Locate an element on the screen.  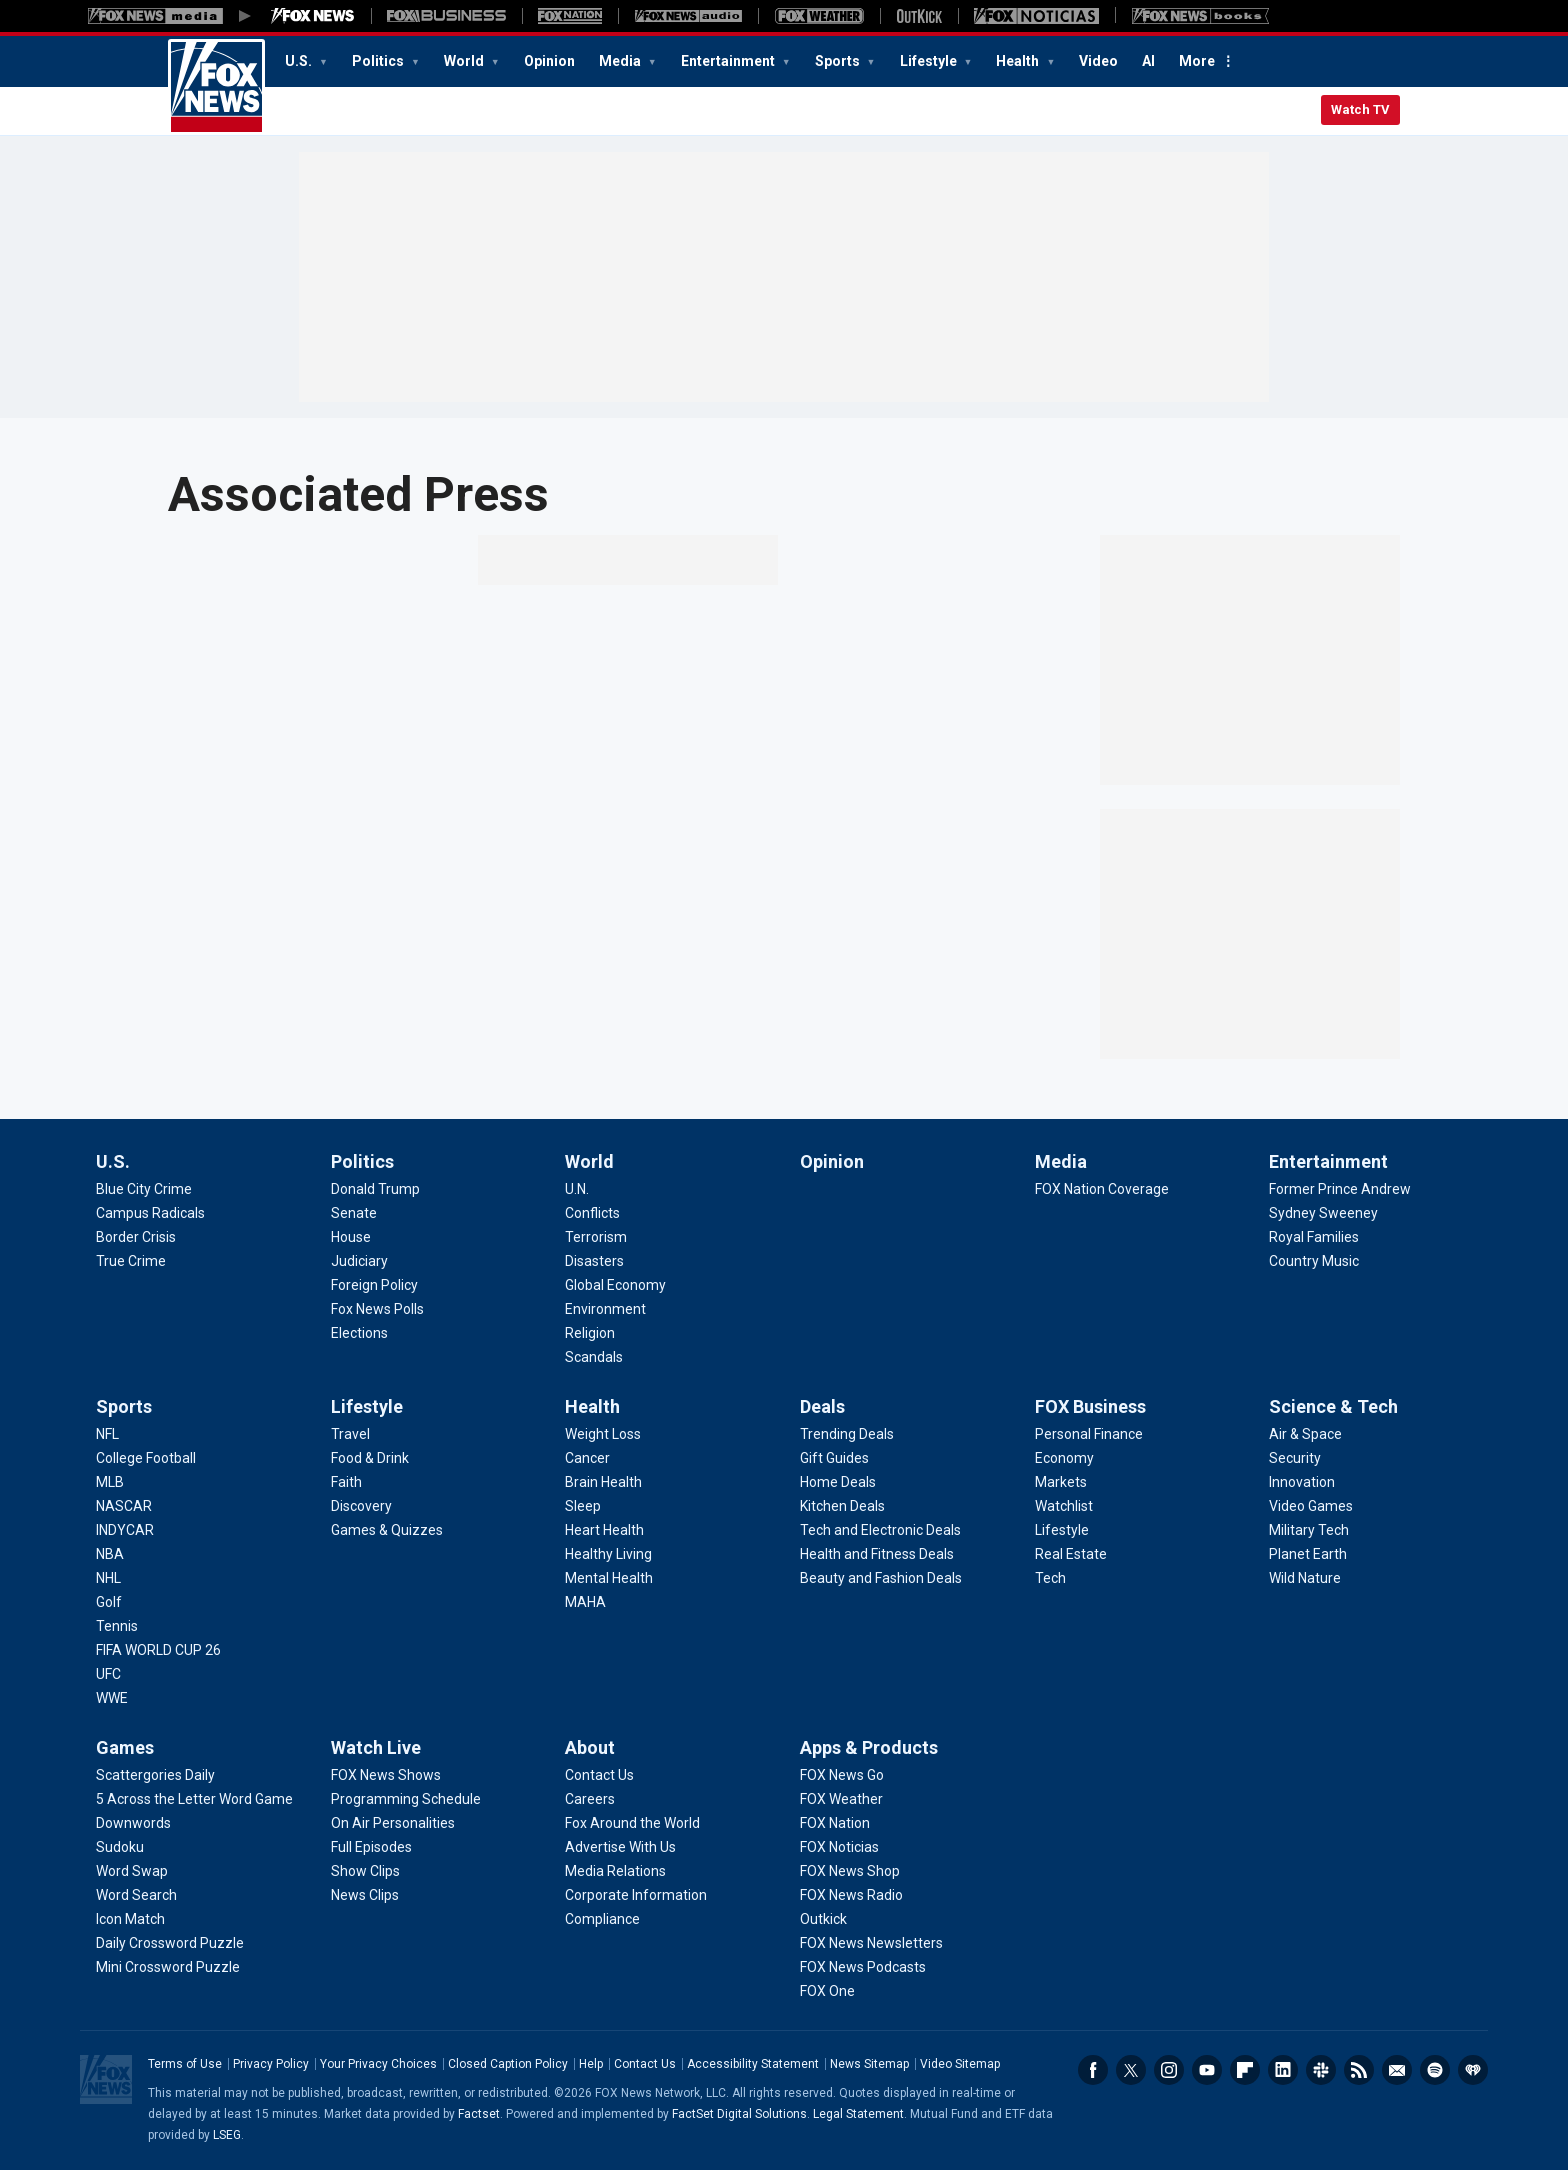
World is located at coordinates (465, 61).